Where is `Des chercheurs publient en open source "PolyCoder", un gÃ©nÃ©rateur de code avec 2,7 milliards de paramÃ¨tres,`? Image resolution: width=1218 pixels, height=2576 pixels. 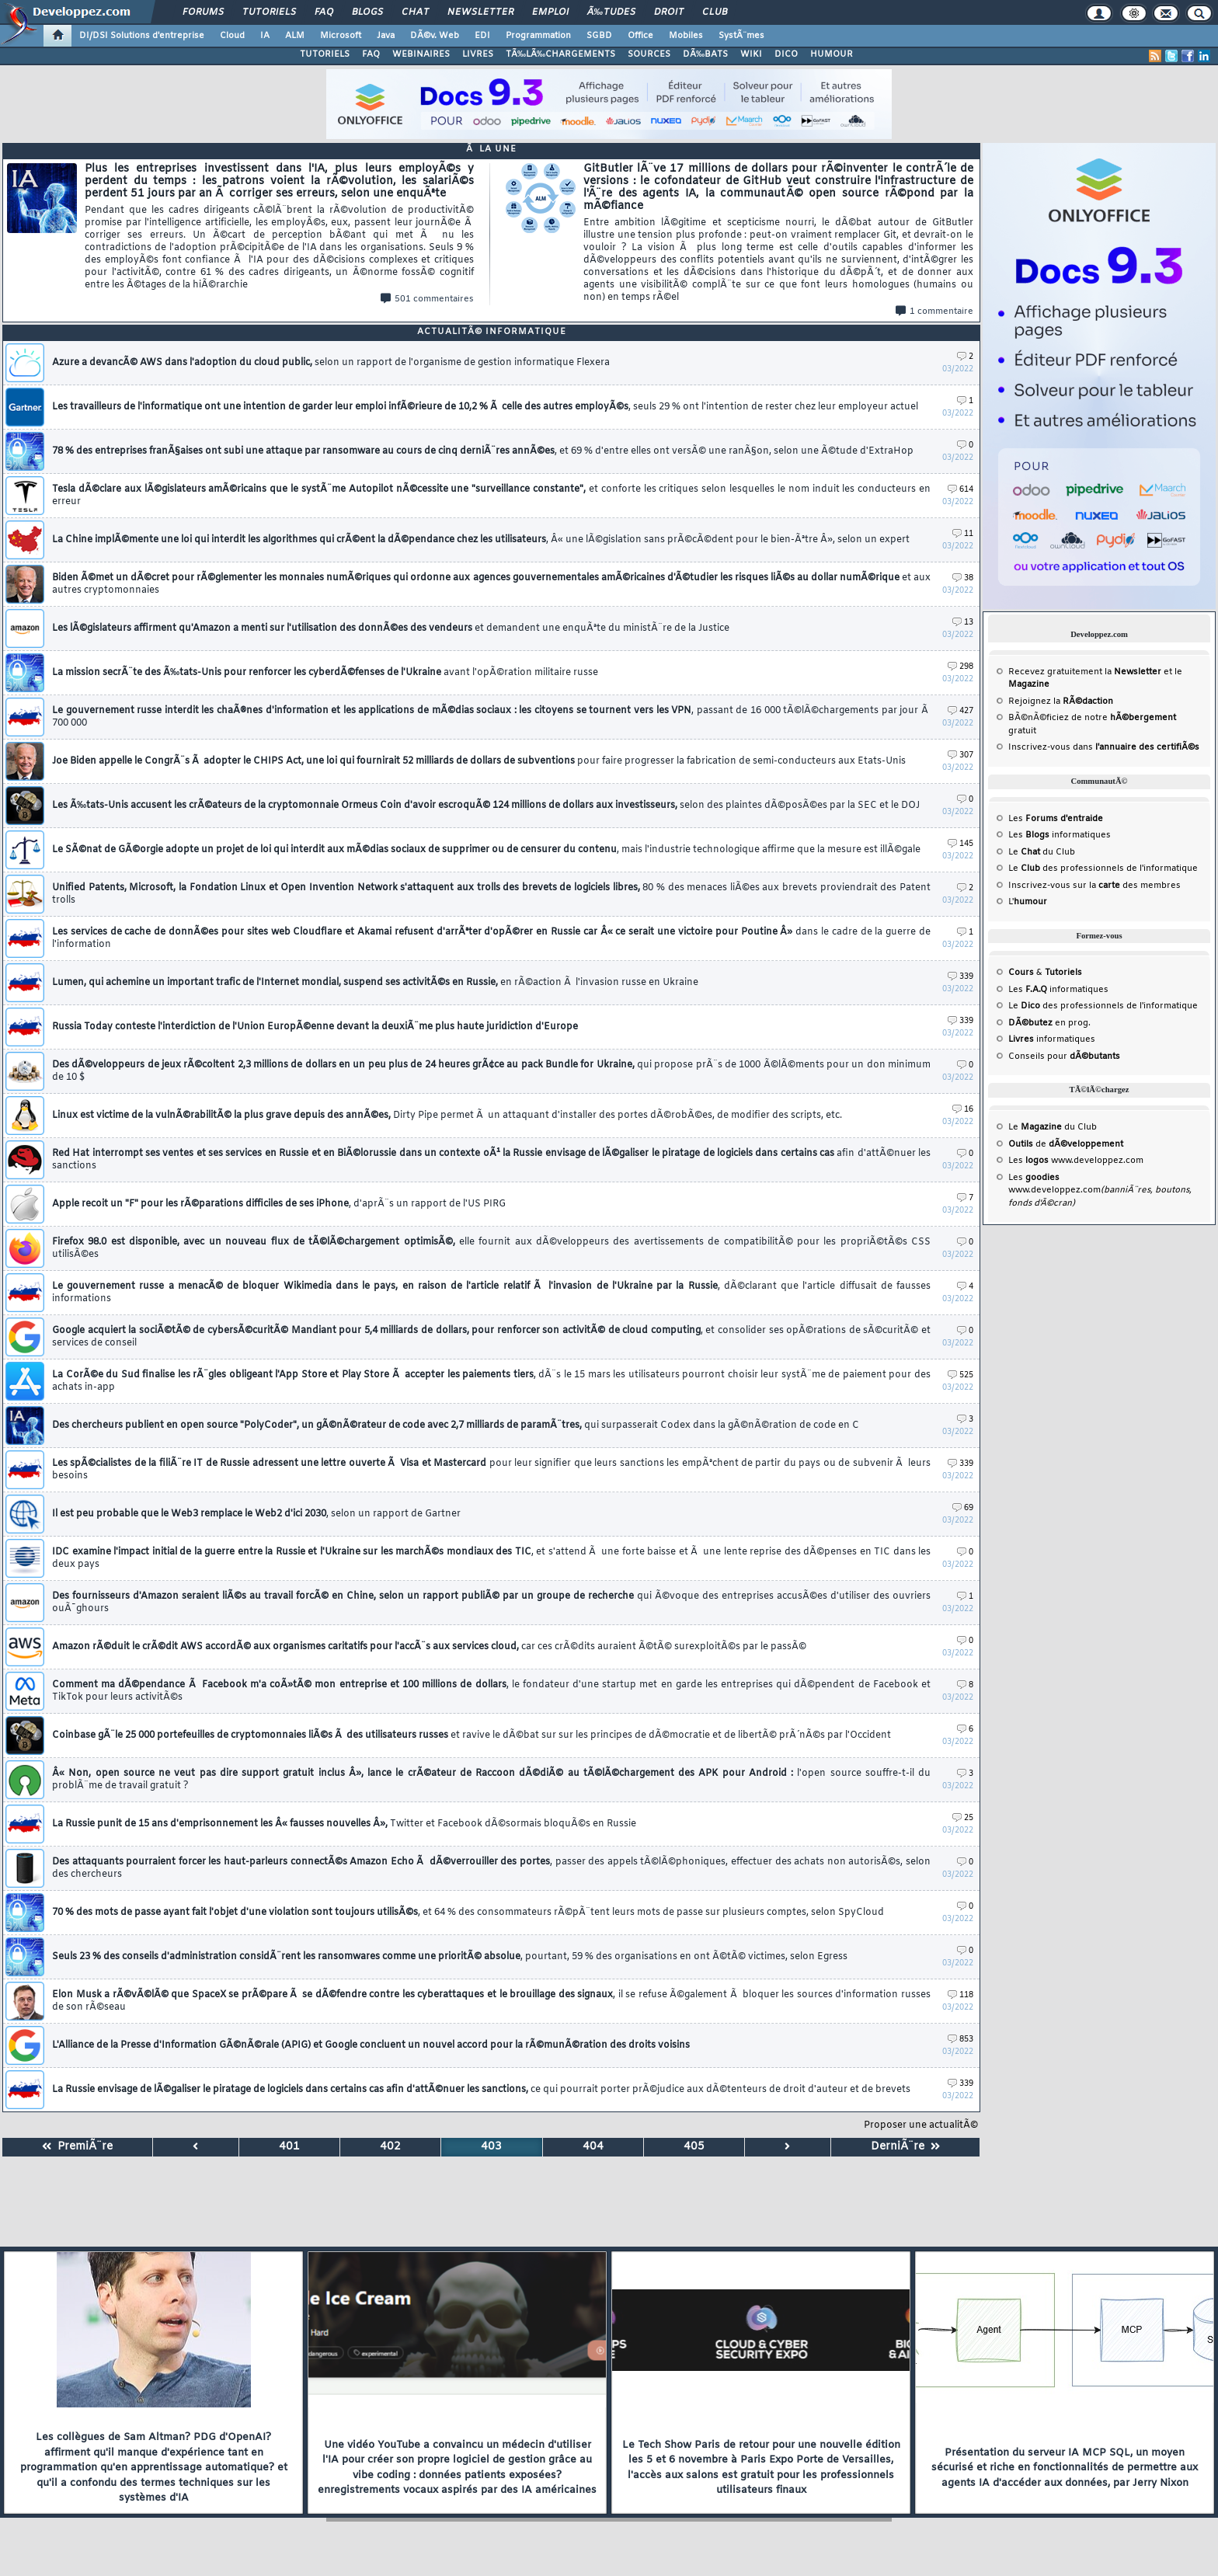 Des chercheurs publient en open source "PolyCoder", un gÃ©nÃ©rateur de code avec 2,7 milliards de paramÃ¨tres, is located at coordinates (455, 1425).